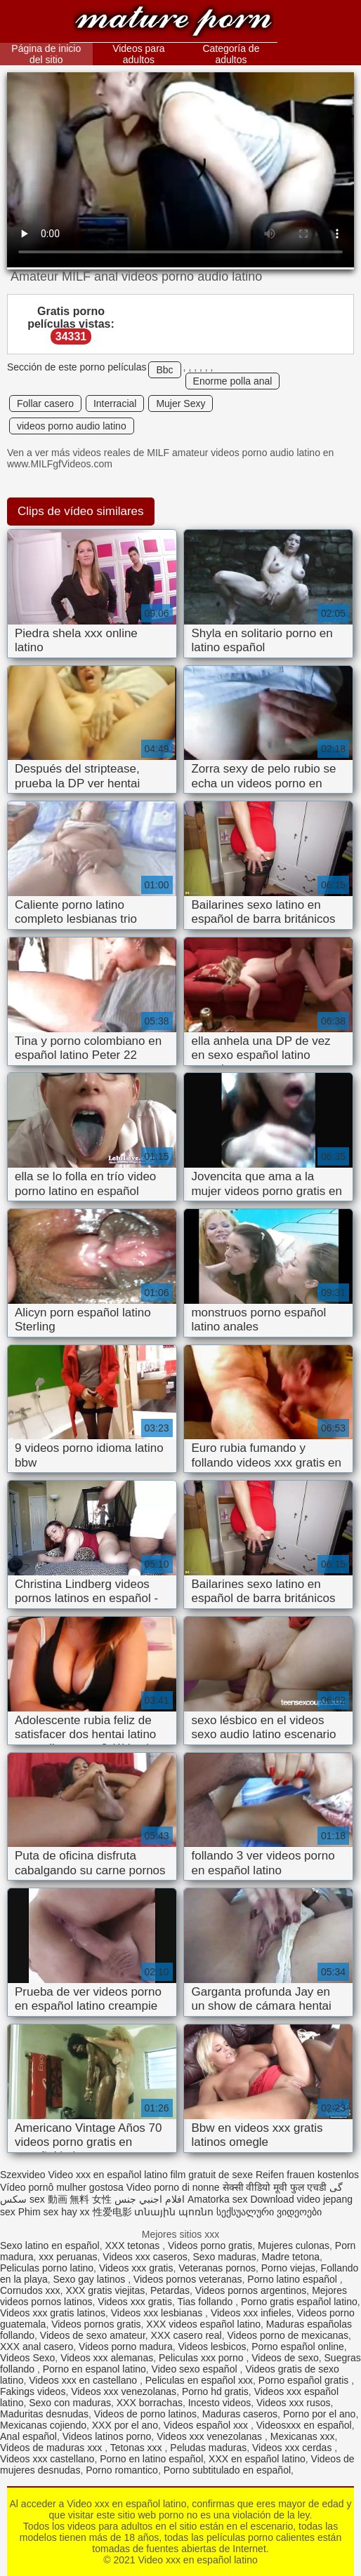  What do you see at coordinates (50, 2245) in the screenshot?
I see `Sexo latino en español` at bounding box center [50, 2245].